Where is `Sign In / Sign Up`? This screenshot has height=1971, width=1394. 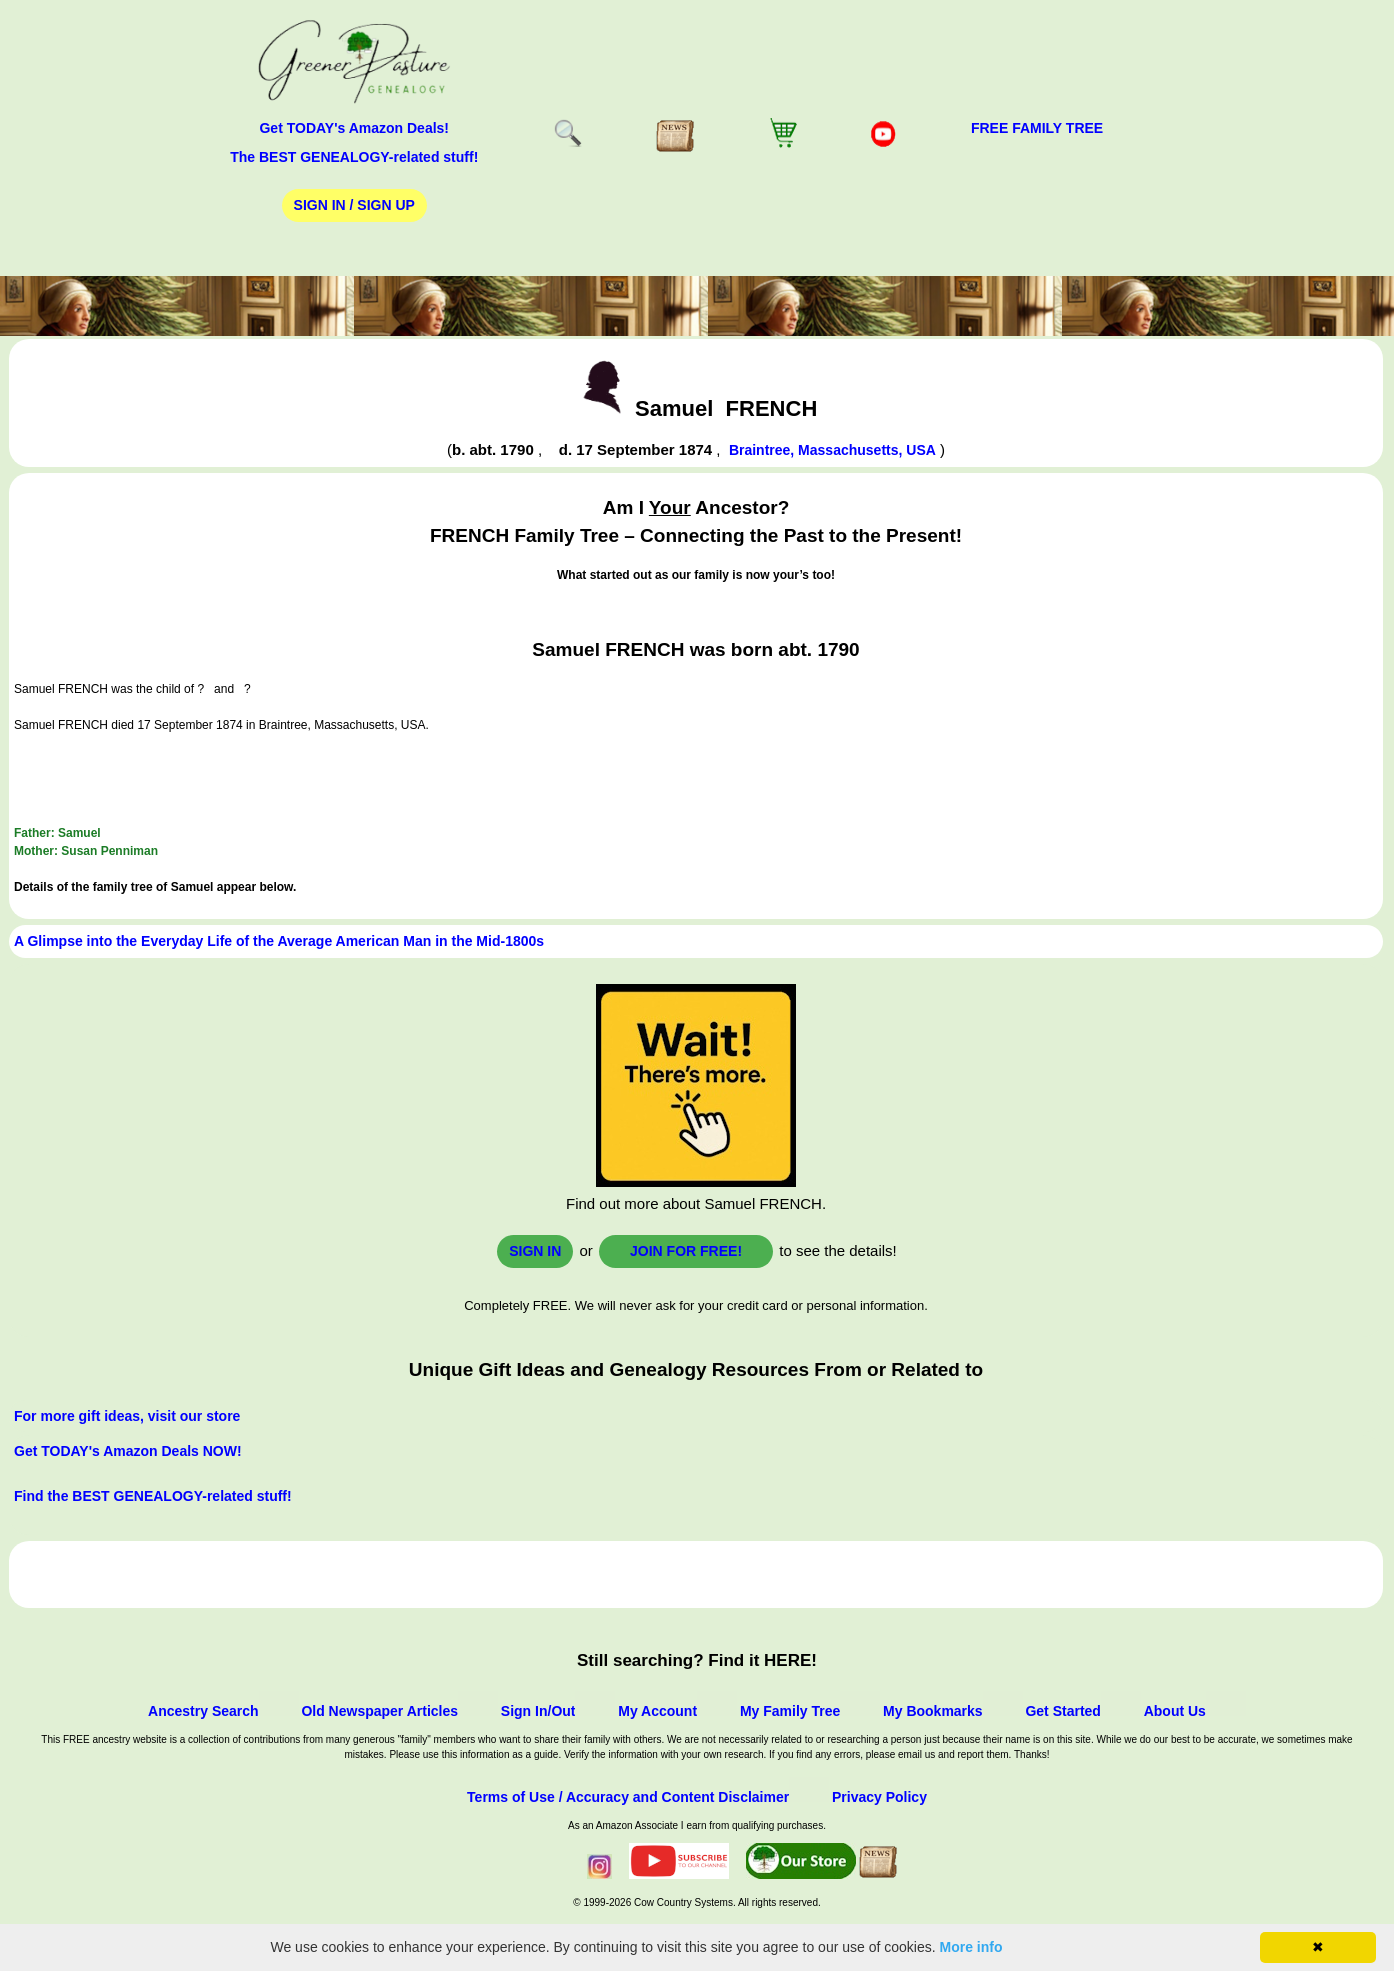 Sign In / Sign Up is located at coordinates (354, 205).